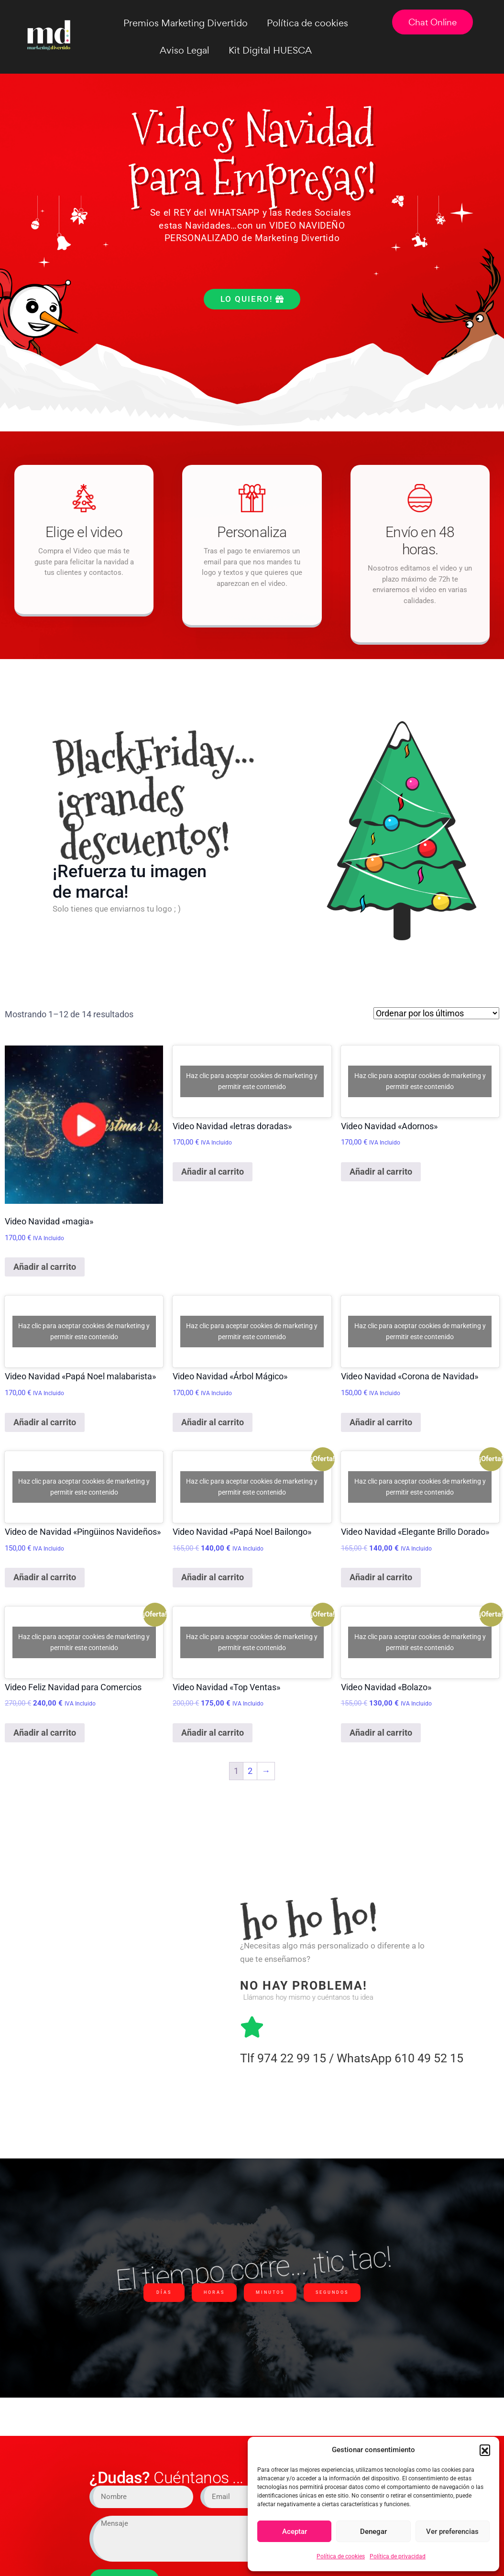 The height and width of the screenshot is (2576, 504). I want to click on Premios Marketing Divertido, so click(185, 23).